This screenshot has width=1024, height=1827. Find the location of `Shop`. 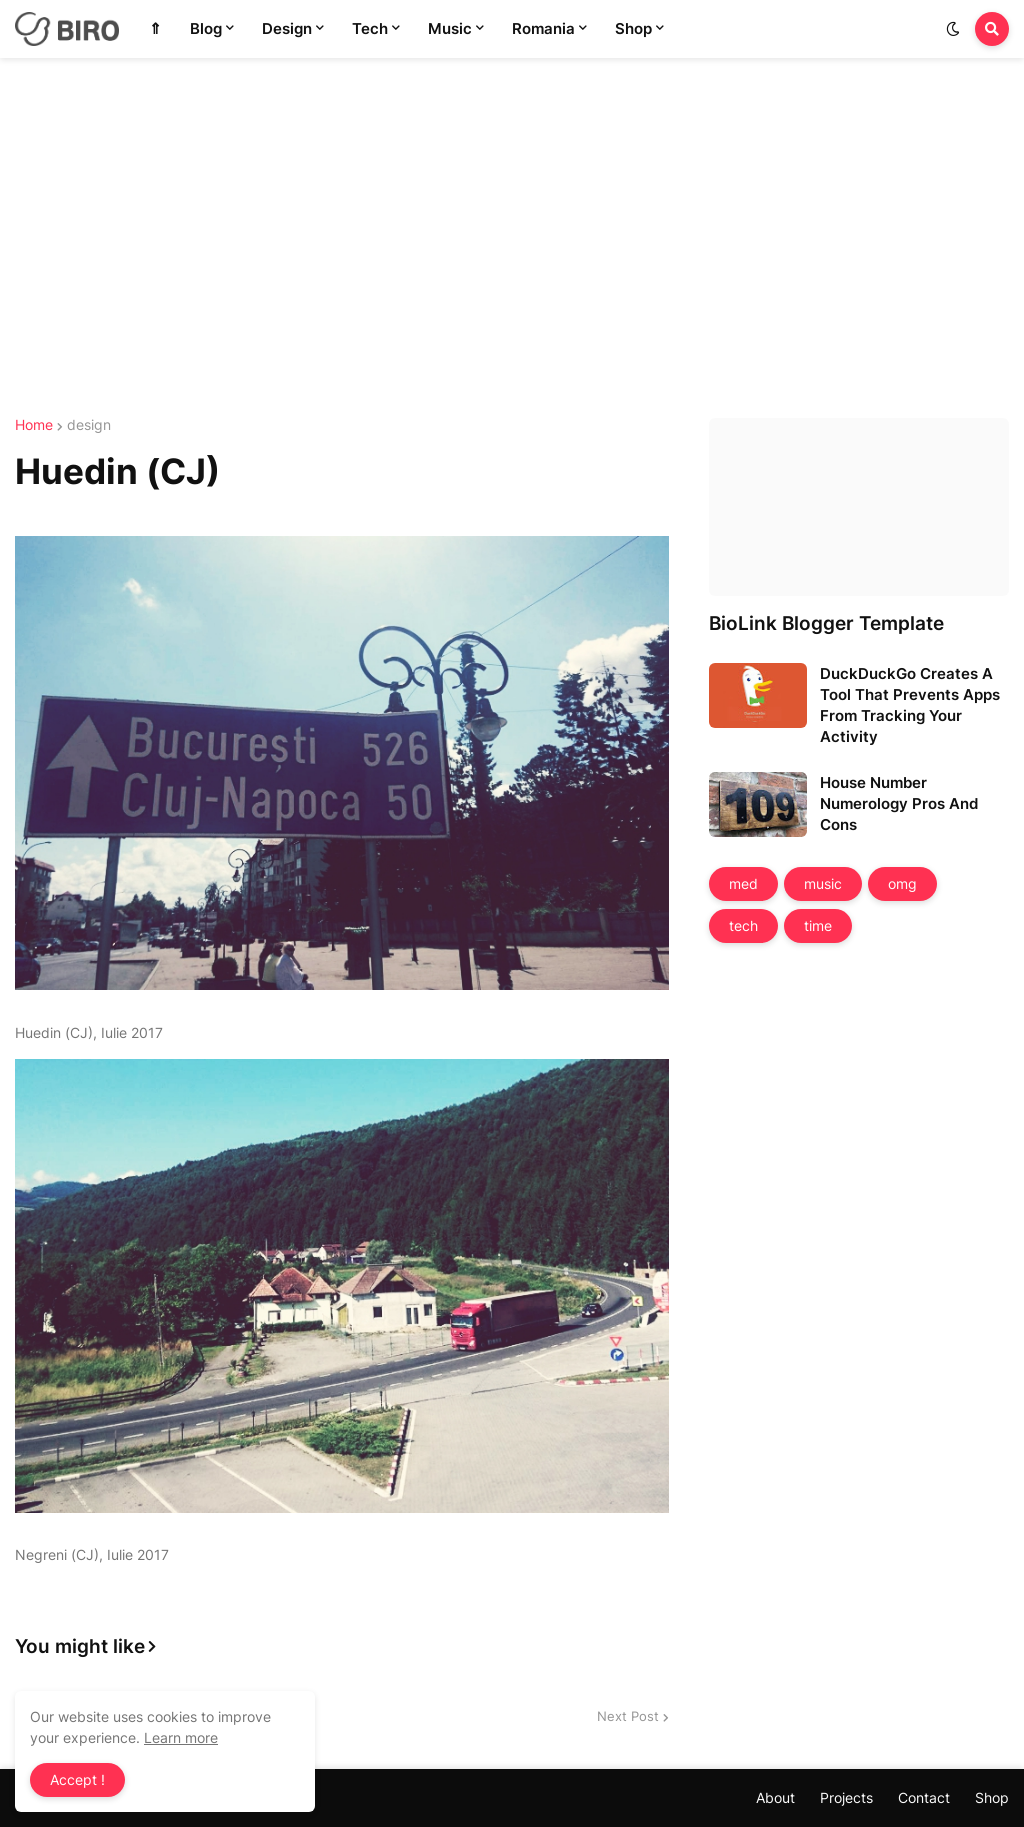

Shop is located at coordinates (992, 1797).